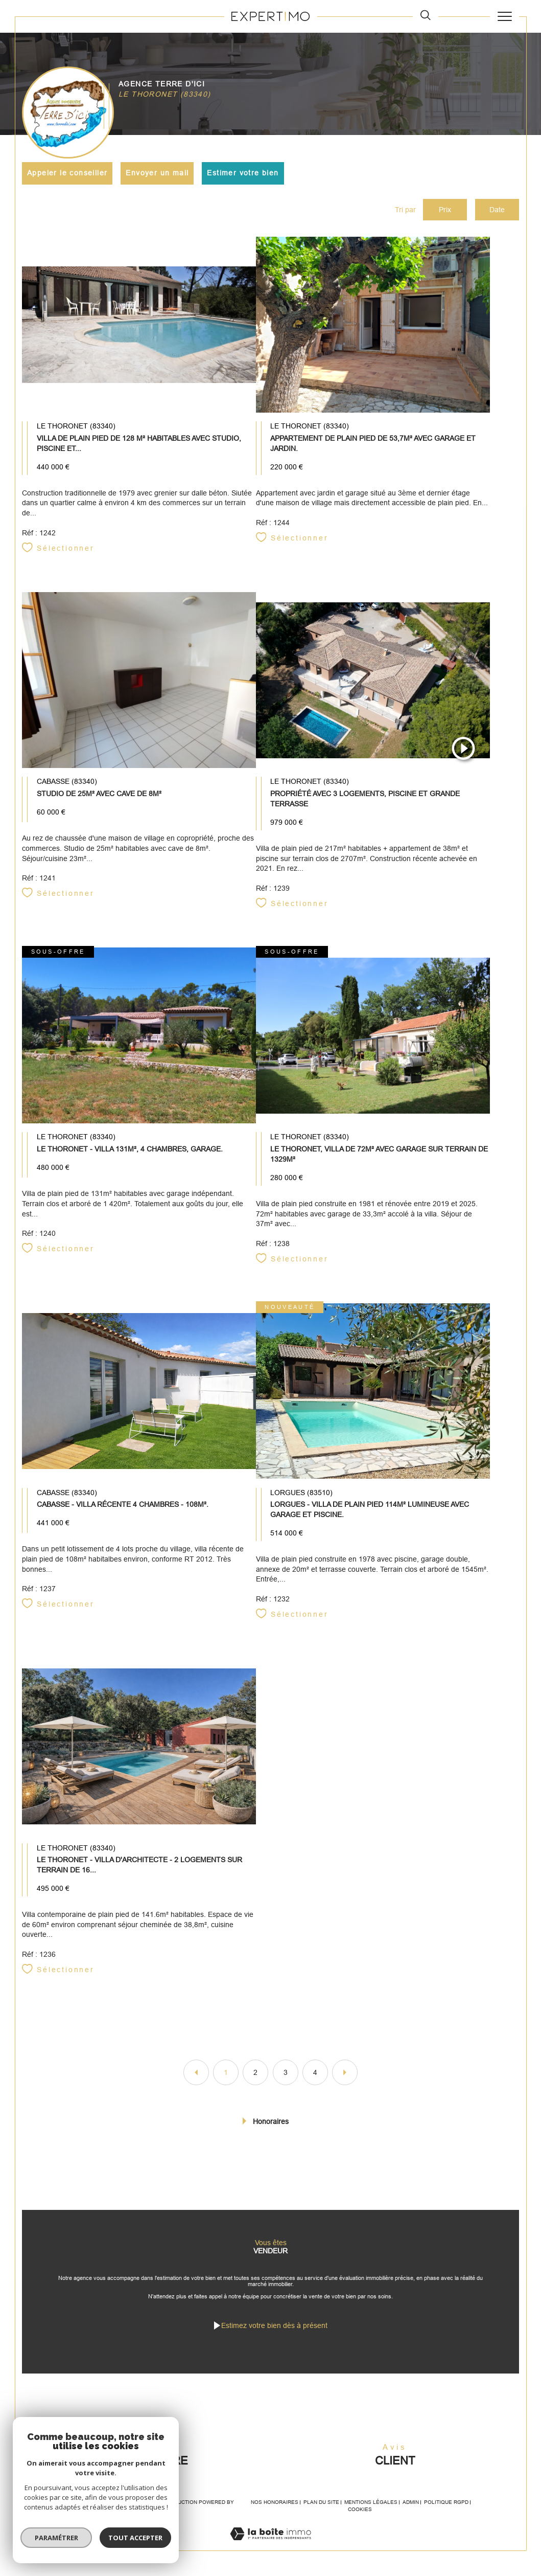 This screenshot has height=2576, width=541. I want to click on Envoyer un mail, so click(157, 173).